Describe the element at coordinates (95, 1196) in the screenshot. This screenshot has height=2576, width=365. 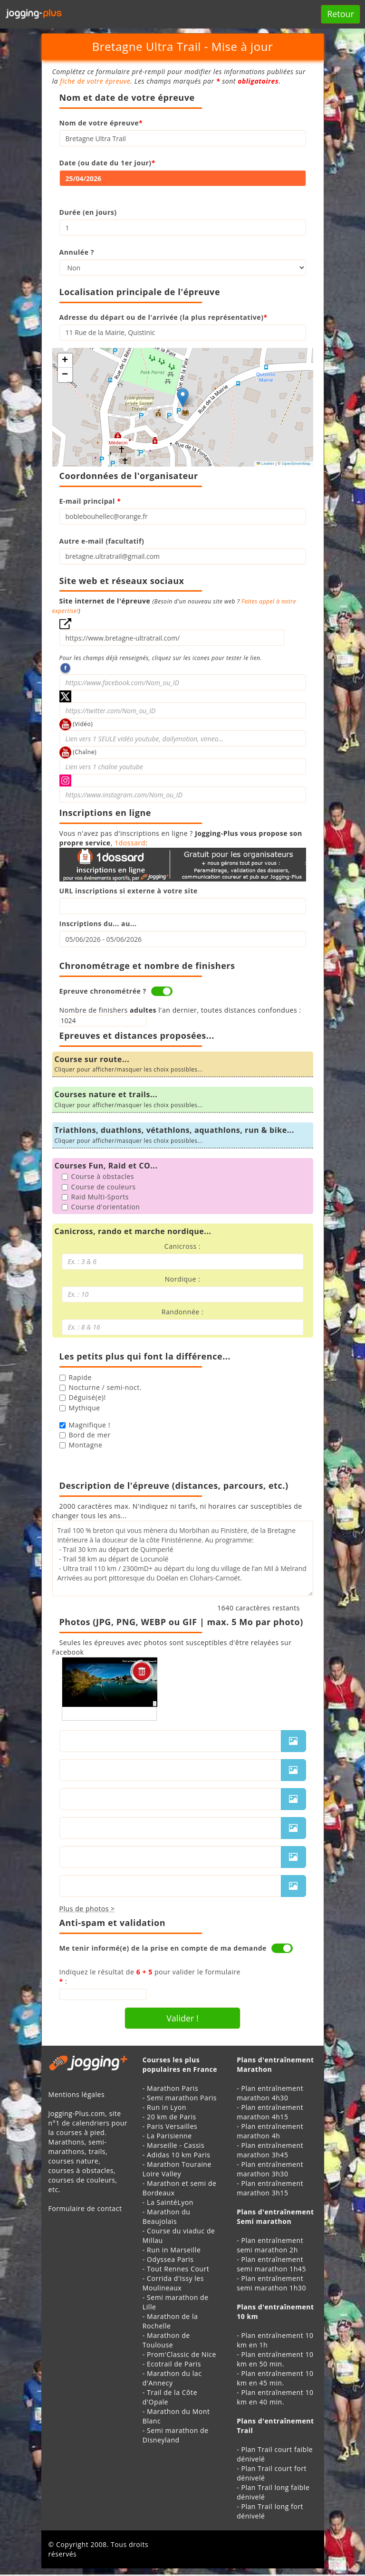
I see `Raid Multi-Sports` at that location.